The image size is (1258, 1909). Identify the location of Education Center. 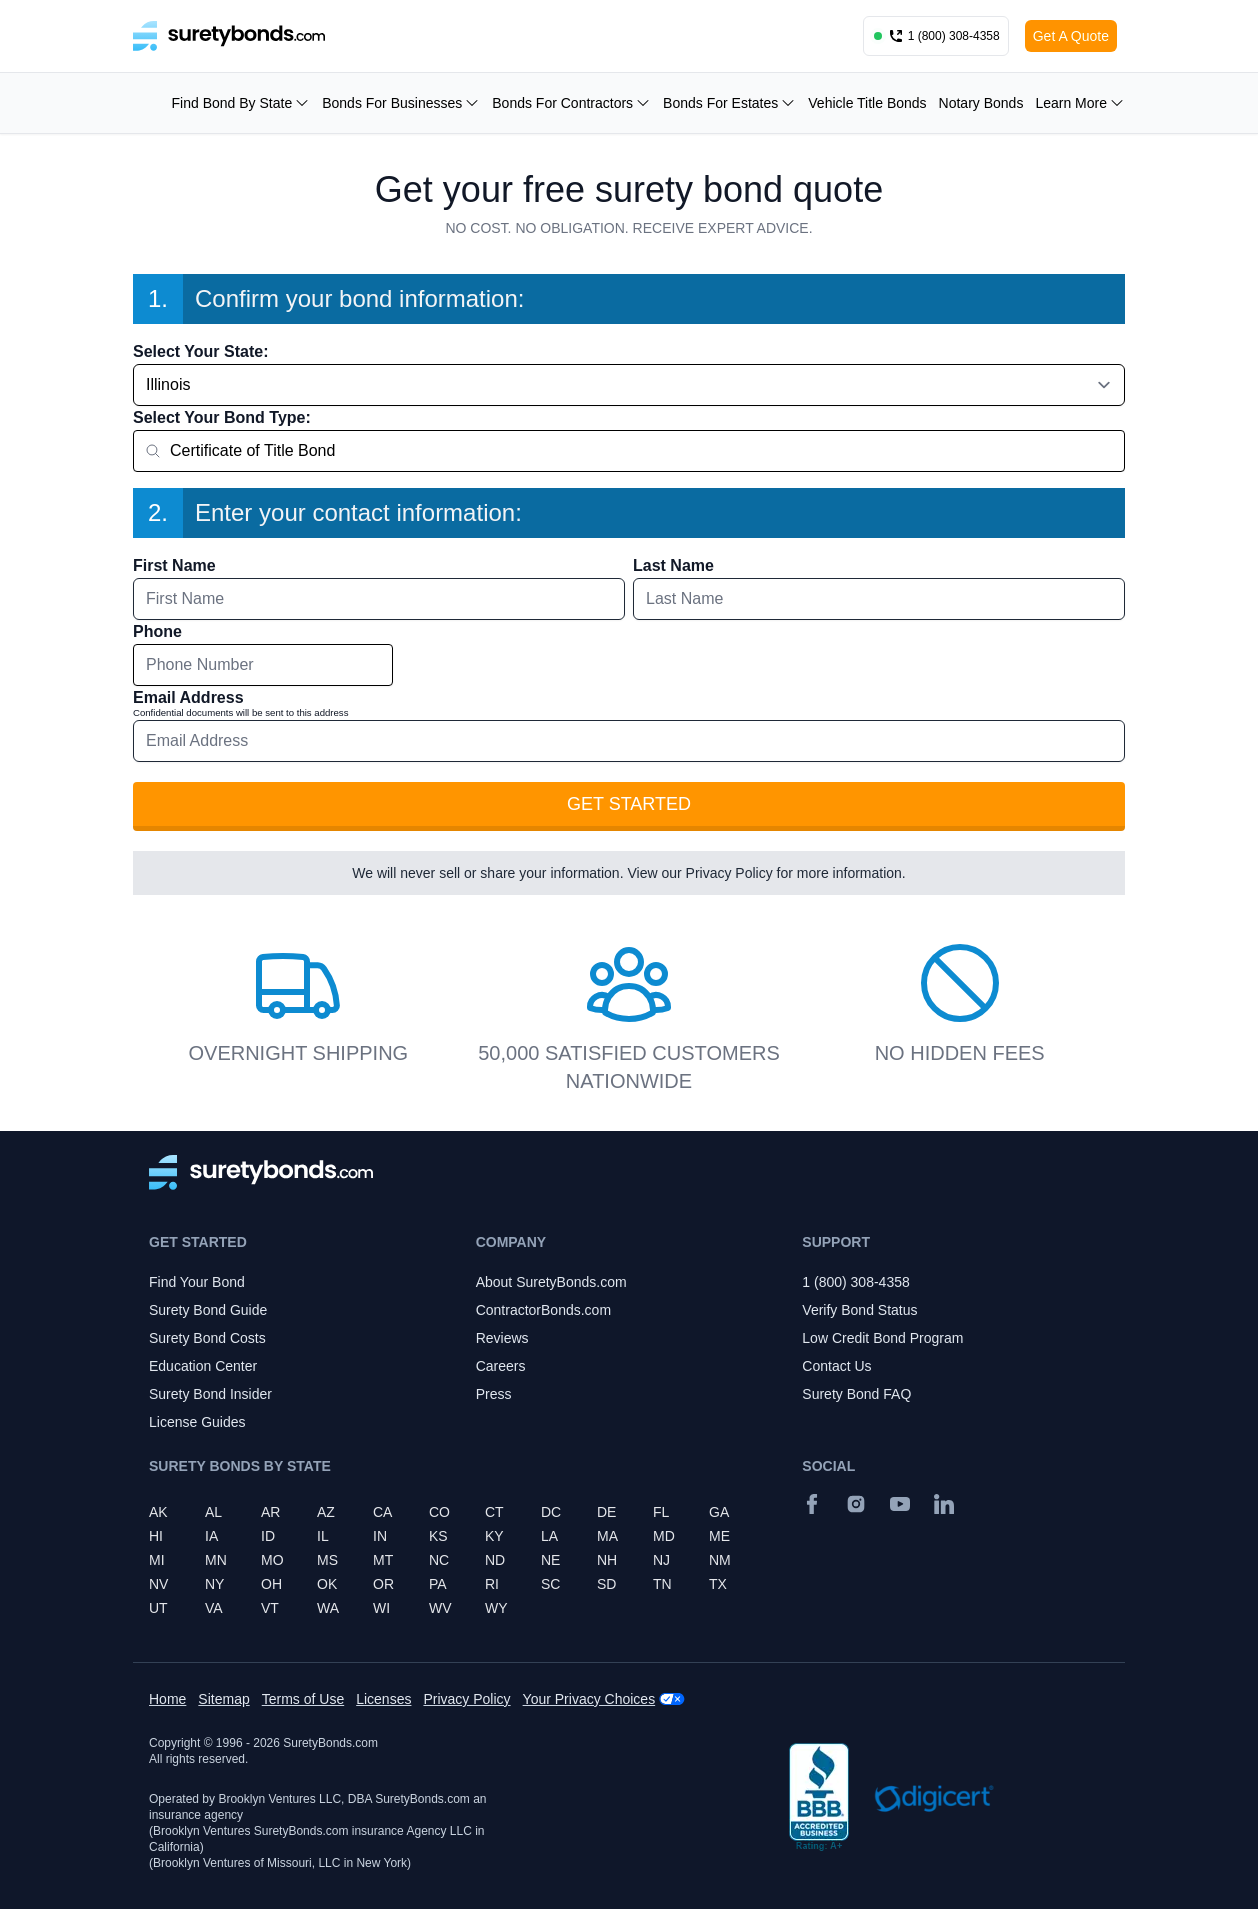
(203, 1366).